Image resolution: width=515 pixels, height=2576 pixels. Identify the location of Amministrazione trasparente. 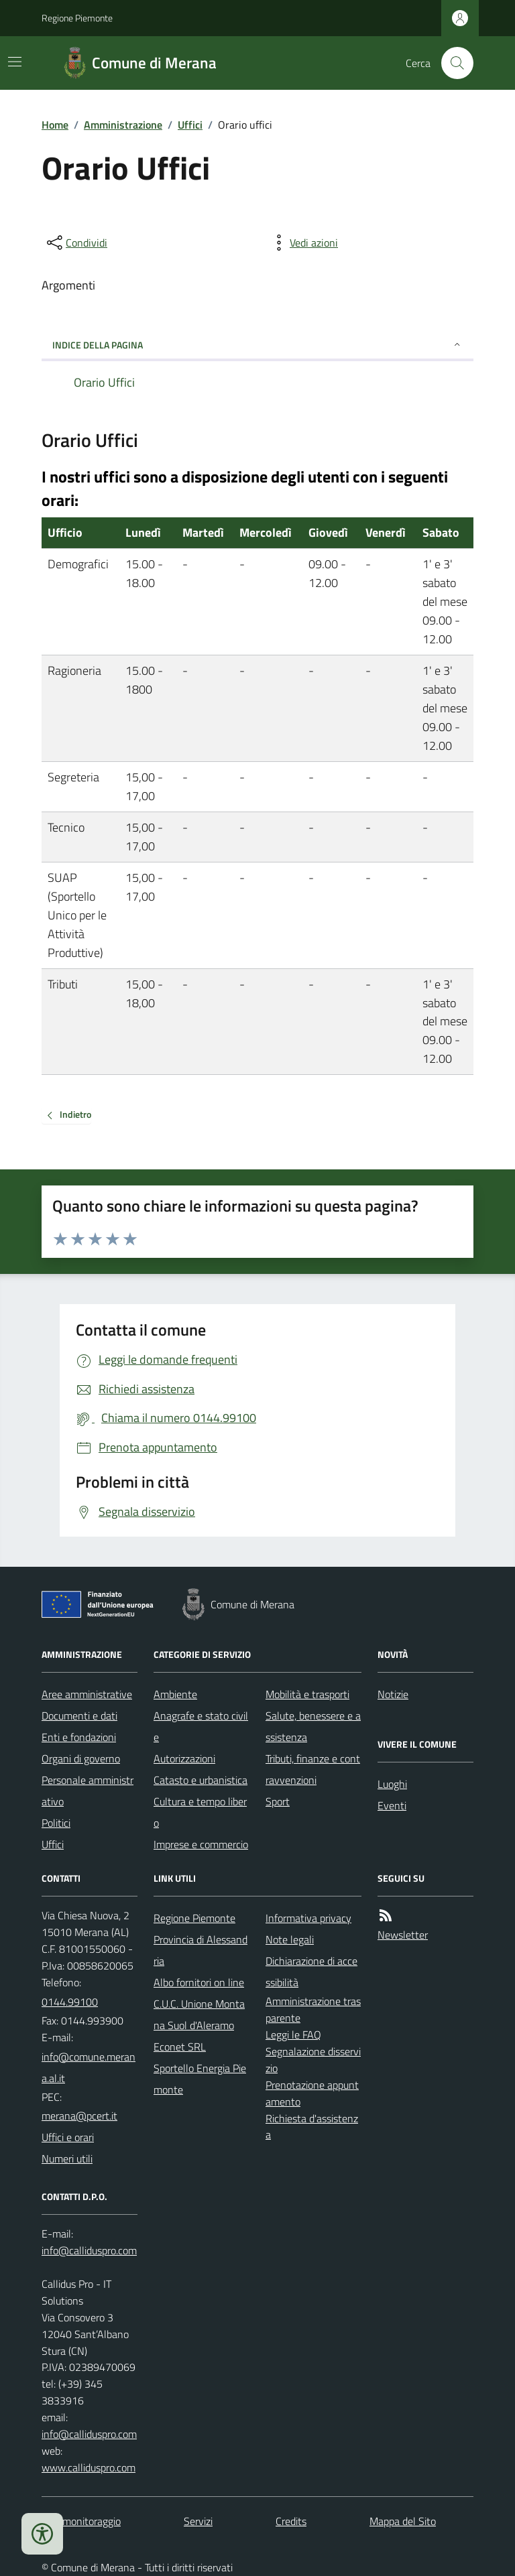
(313, 2009).